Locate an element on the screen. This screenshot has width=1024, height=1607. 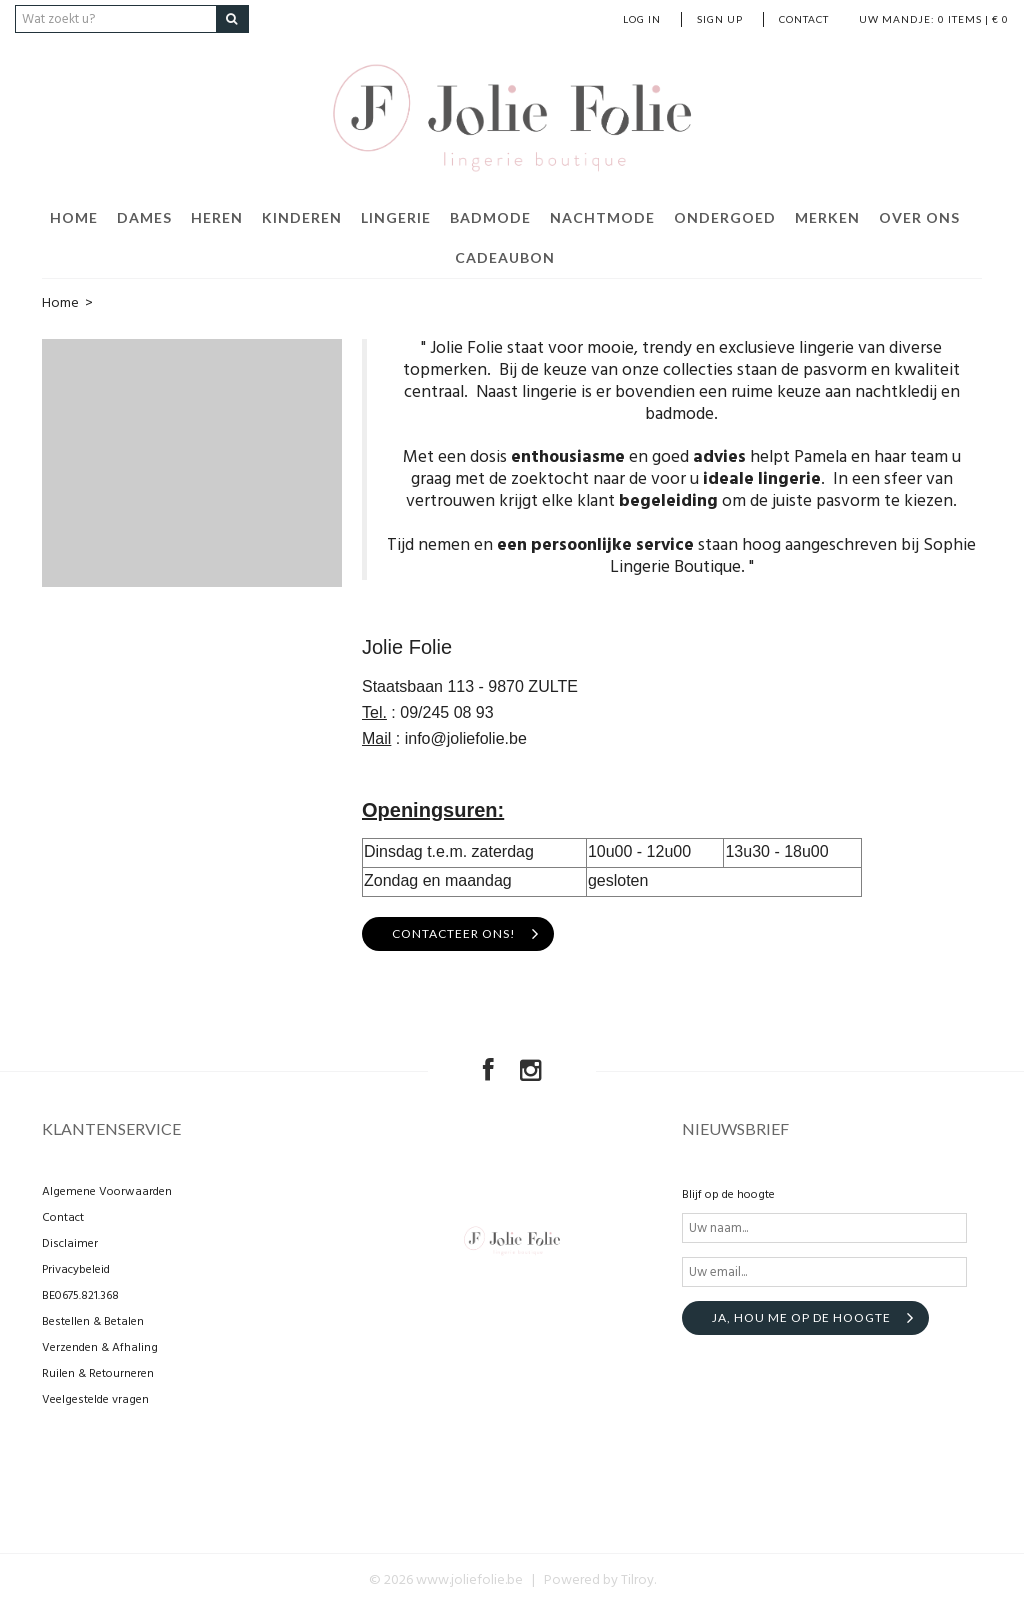
Merken is located at coordinates (827, 217).